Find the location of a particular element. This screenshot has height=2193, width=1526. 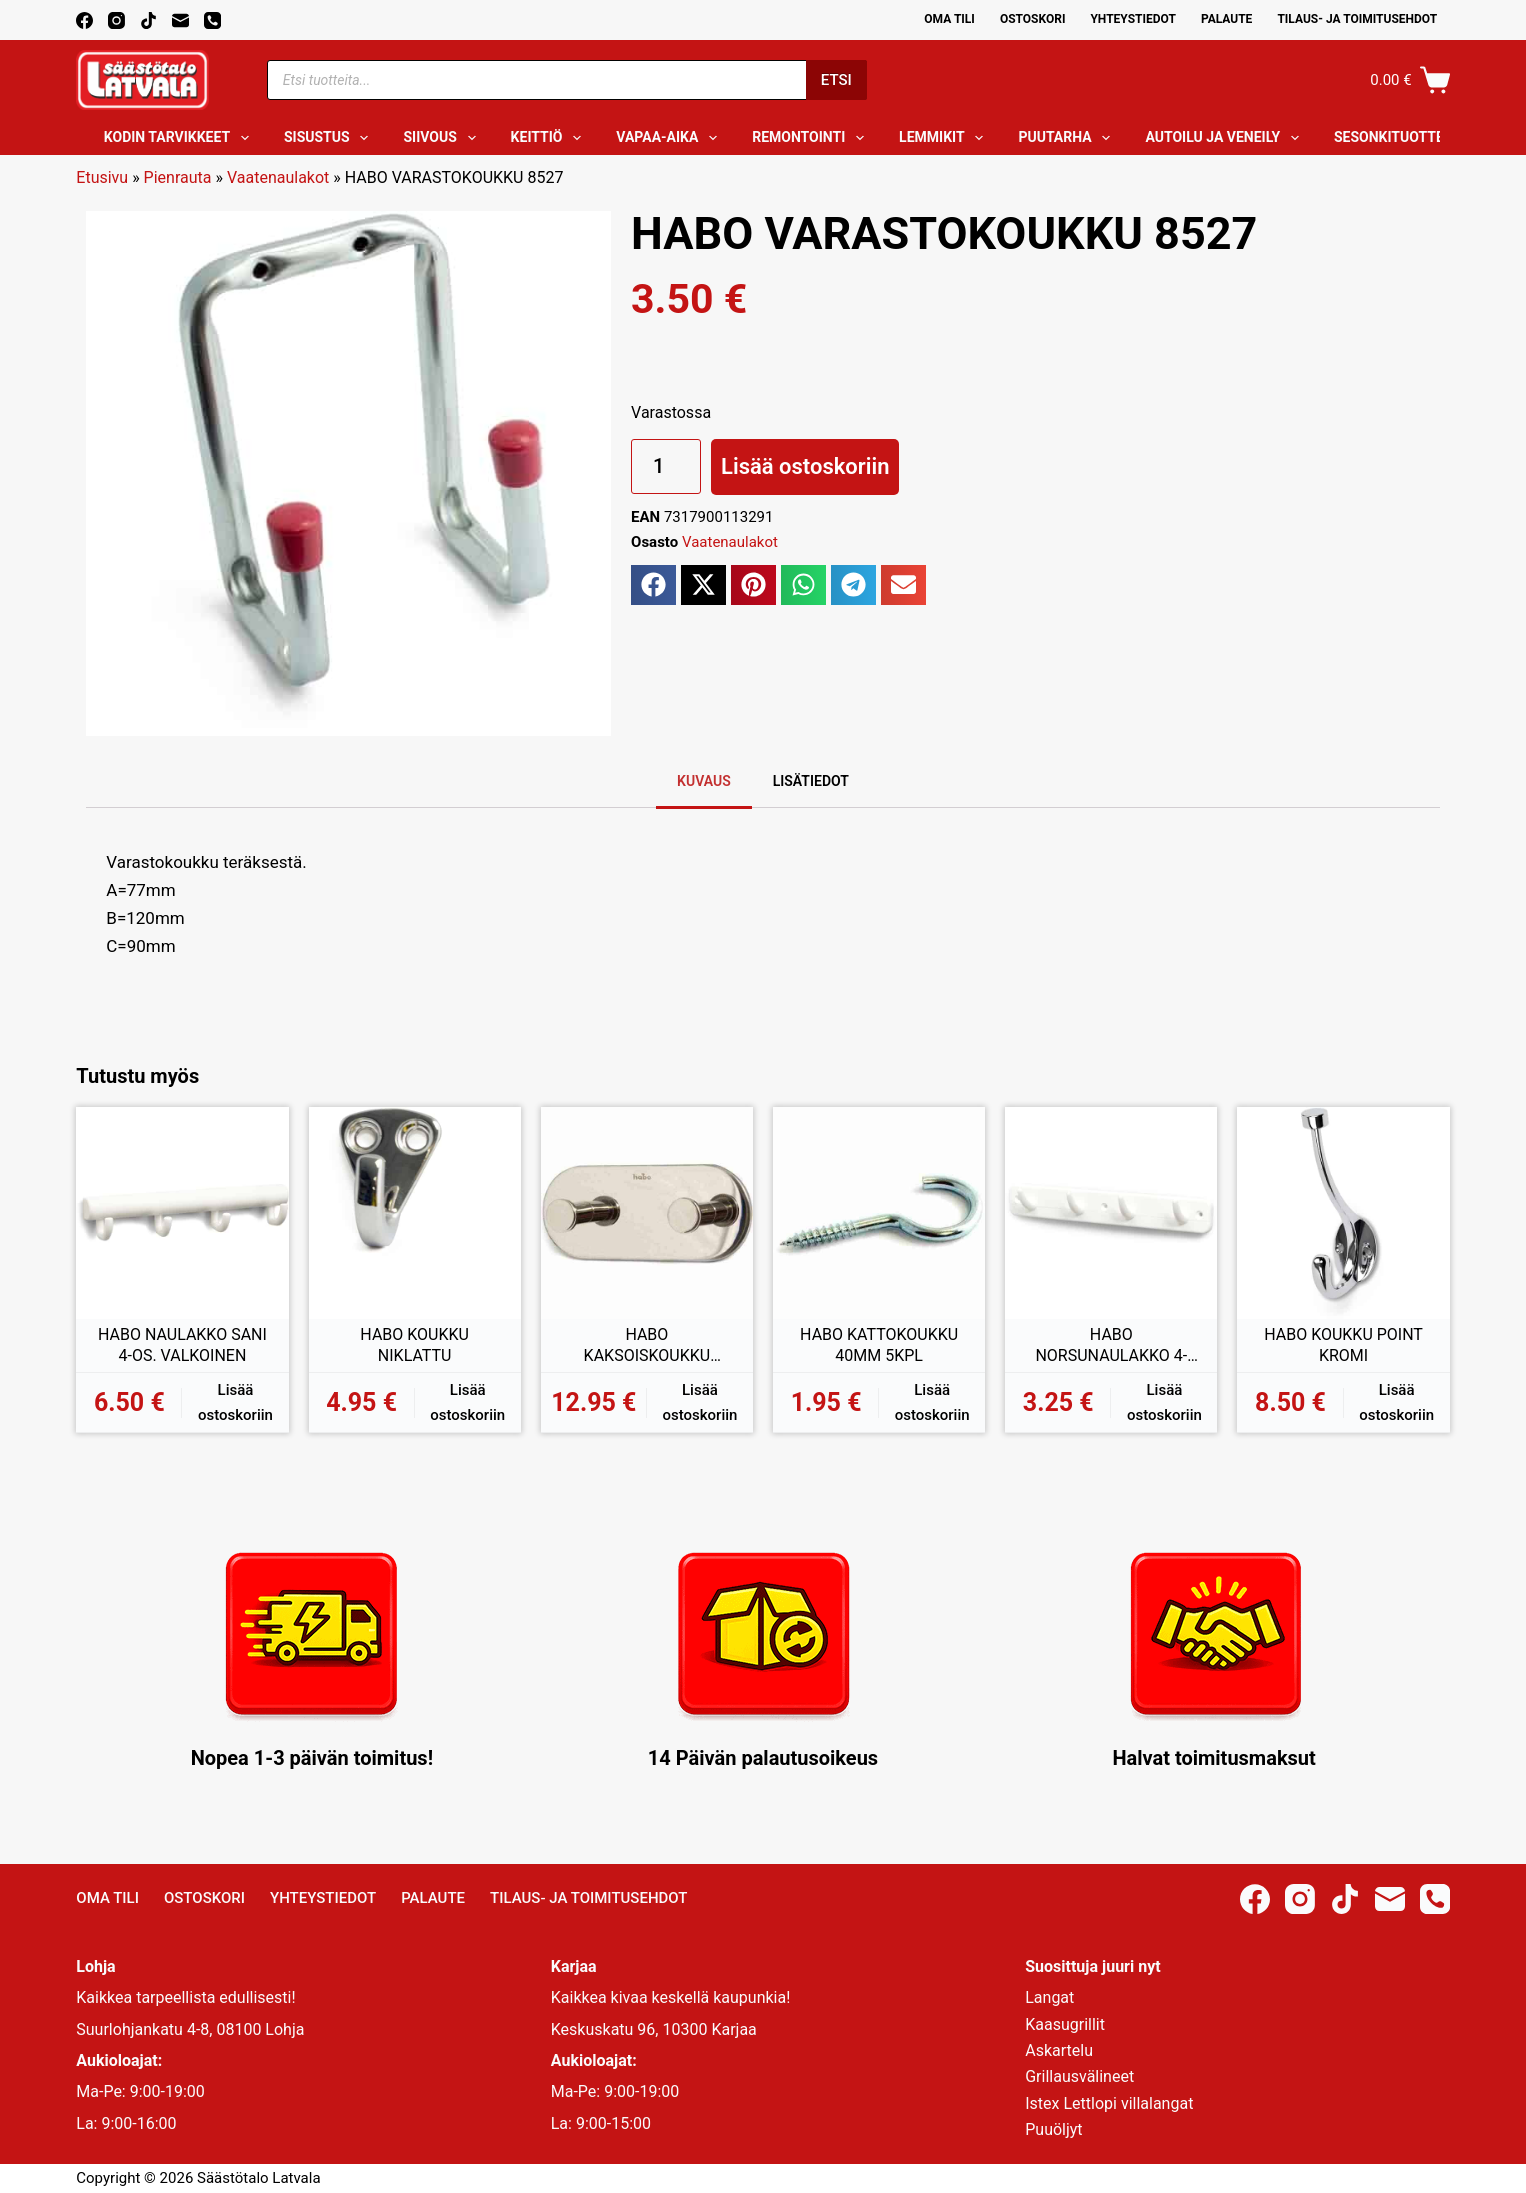

Istex Lettlopi villalangat is located at coordinates (1109, 2103).